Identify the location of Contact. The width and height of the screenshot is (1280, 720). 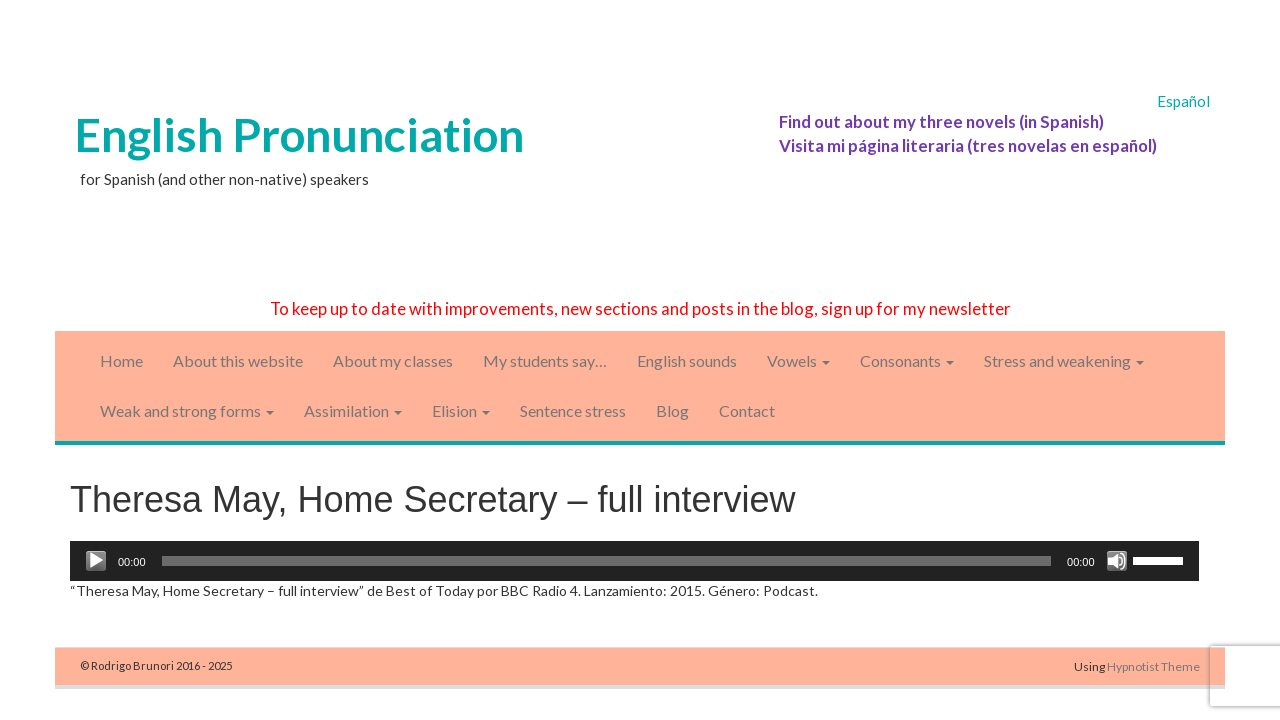
(747, 410).